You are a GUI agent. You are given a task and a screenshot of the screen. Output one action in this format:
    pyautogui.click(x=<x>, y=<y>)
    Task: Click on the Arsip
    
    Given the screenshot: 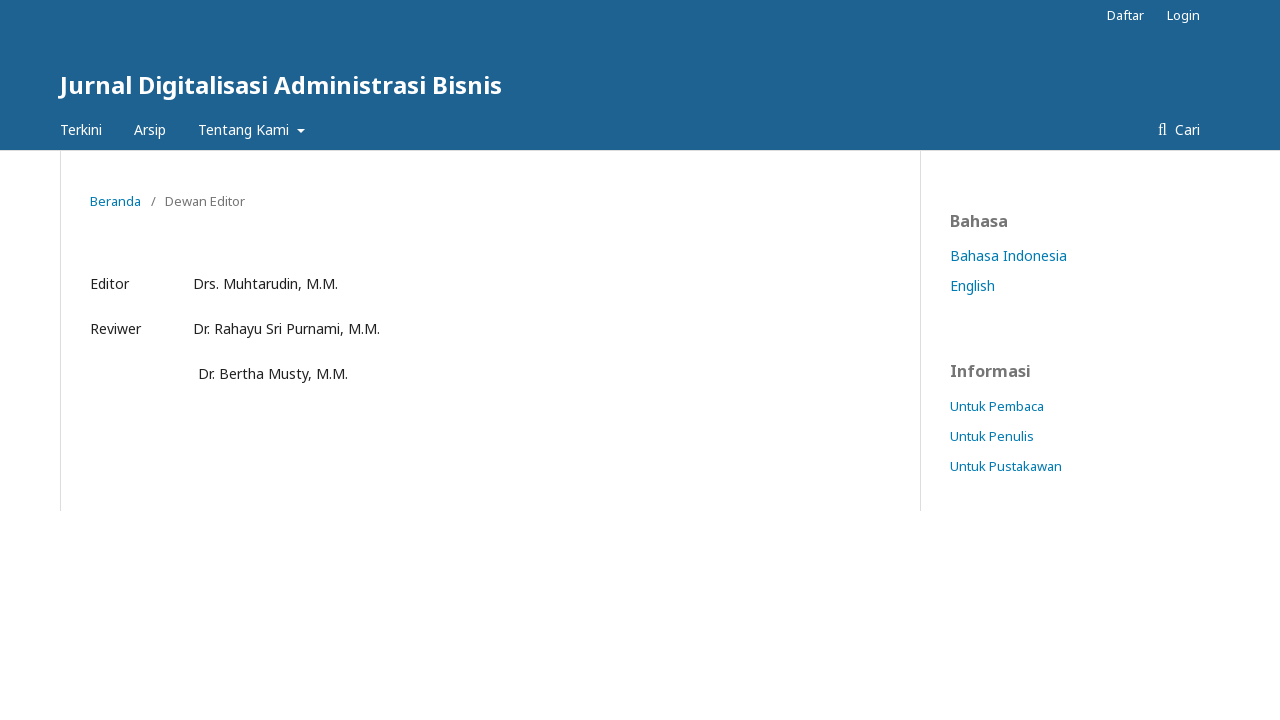 What is the action you would take?
    pyautogui.click(x=150, y=129)
    